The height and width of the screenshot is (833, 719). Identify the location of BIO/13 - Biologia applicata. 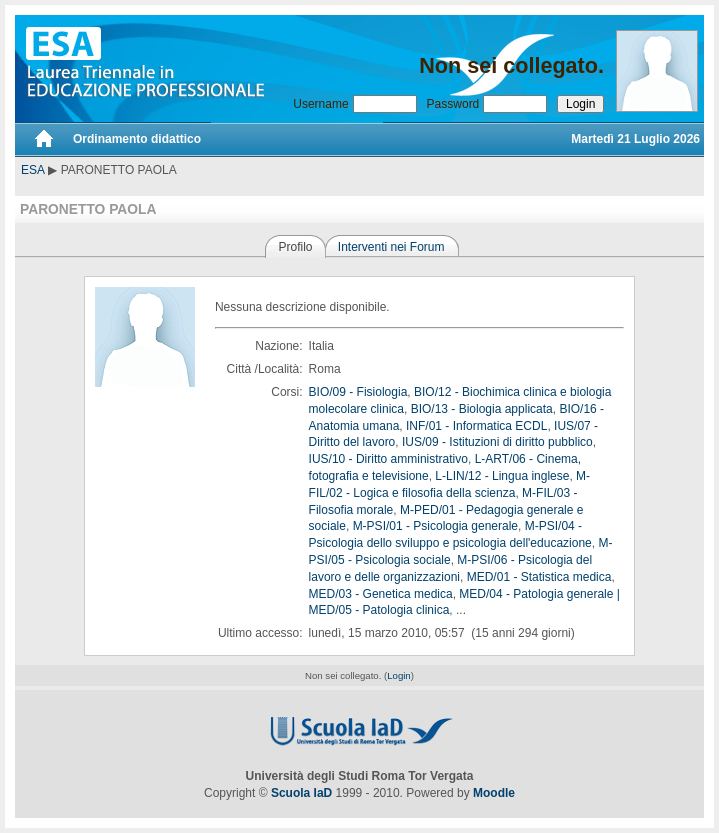
(482, 409).